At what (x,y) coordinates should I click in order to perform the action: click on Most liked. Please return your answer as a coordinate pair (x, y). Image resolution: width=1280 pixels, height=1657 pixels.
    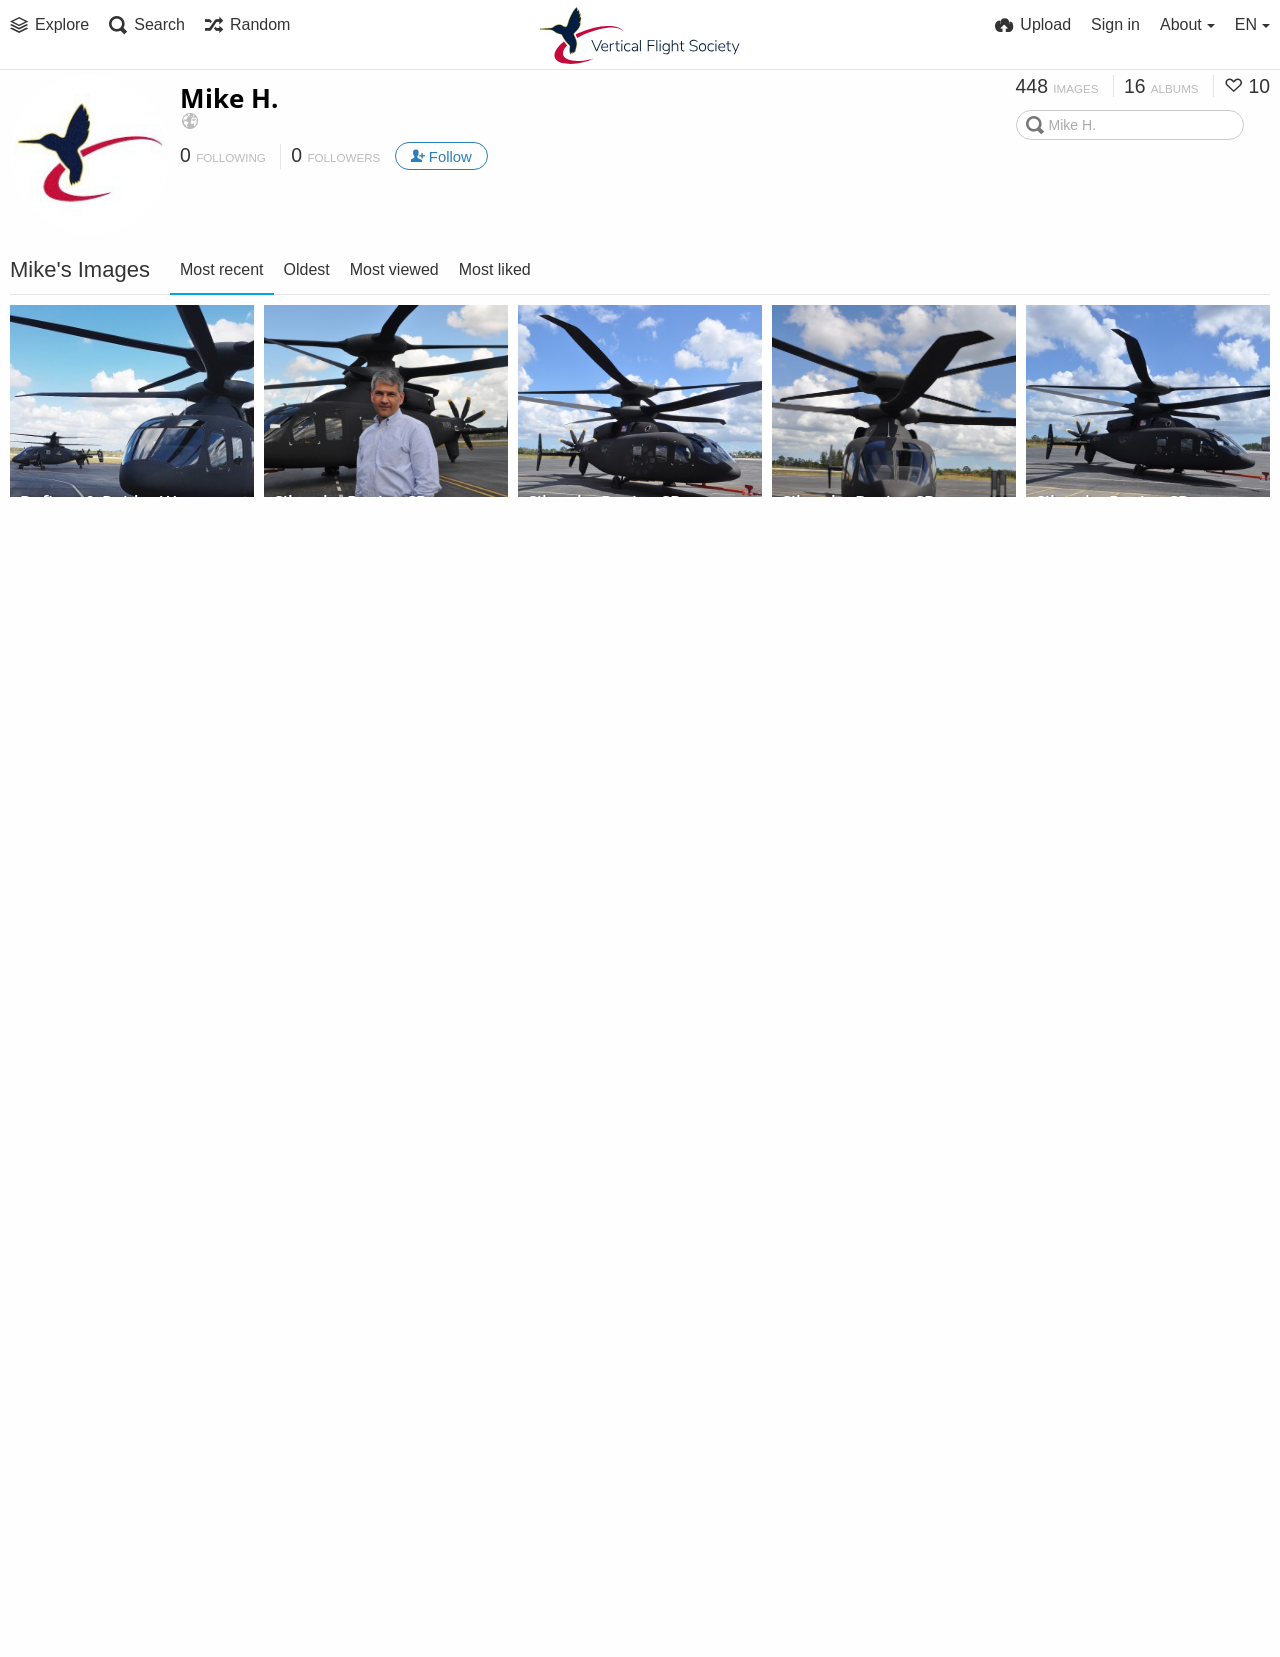
    Looking at the image, I should click on (495, 269).